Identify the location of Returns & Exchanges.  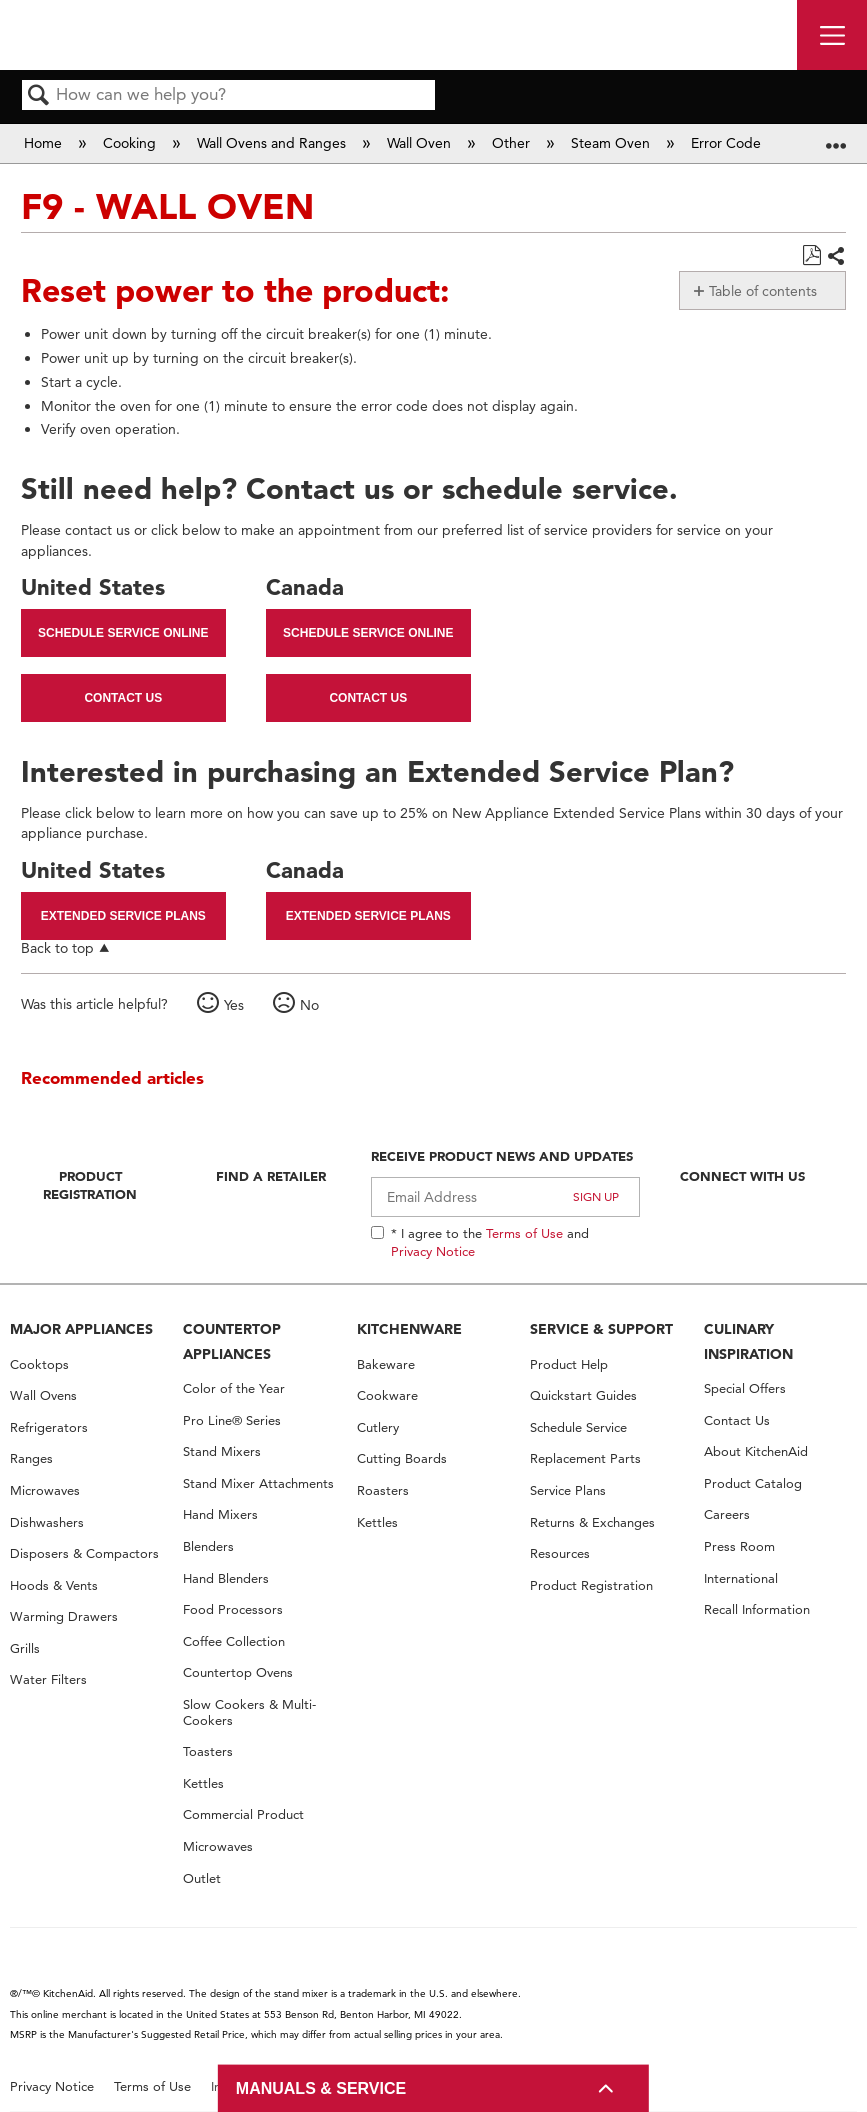
(592, 1522).